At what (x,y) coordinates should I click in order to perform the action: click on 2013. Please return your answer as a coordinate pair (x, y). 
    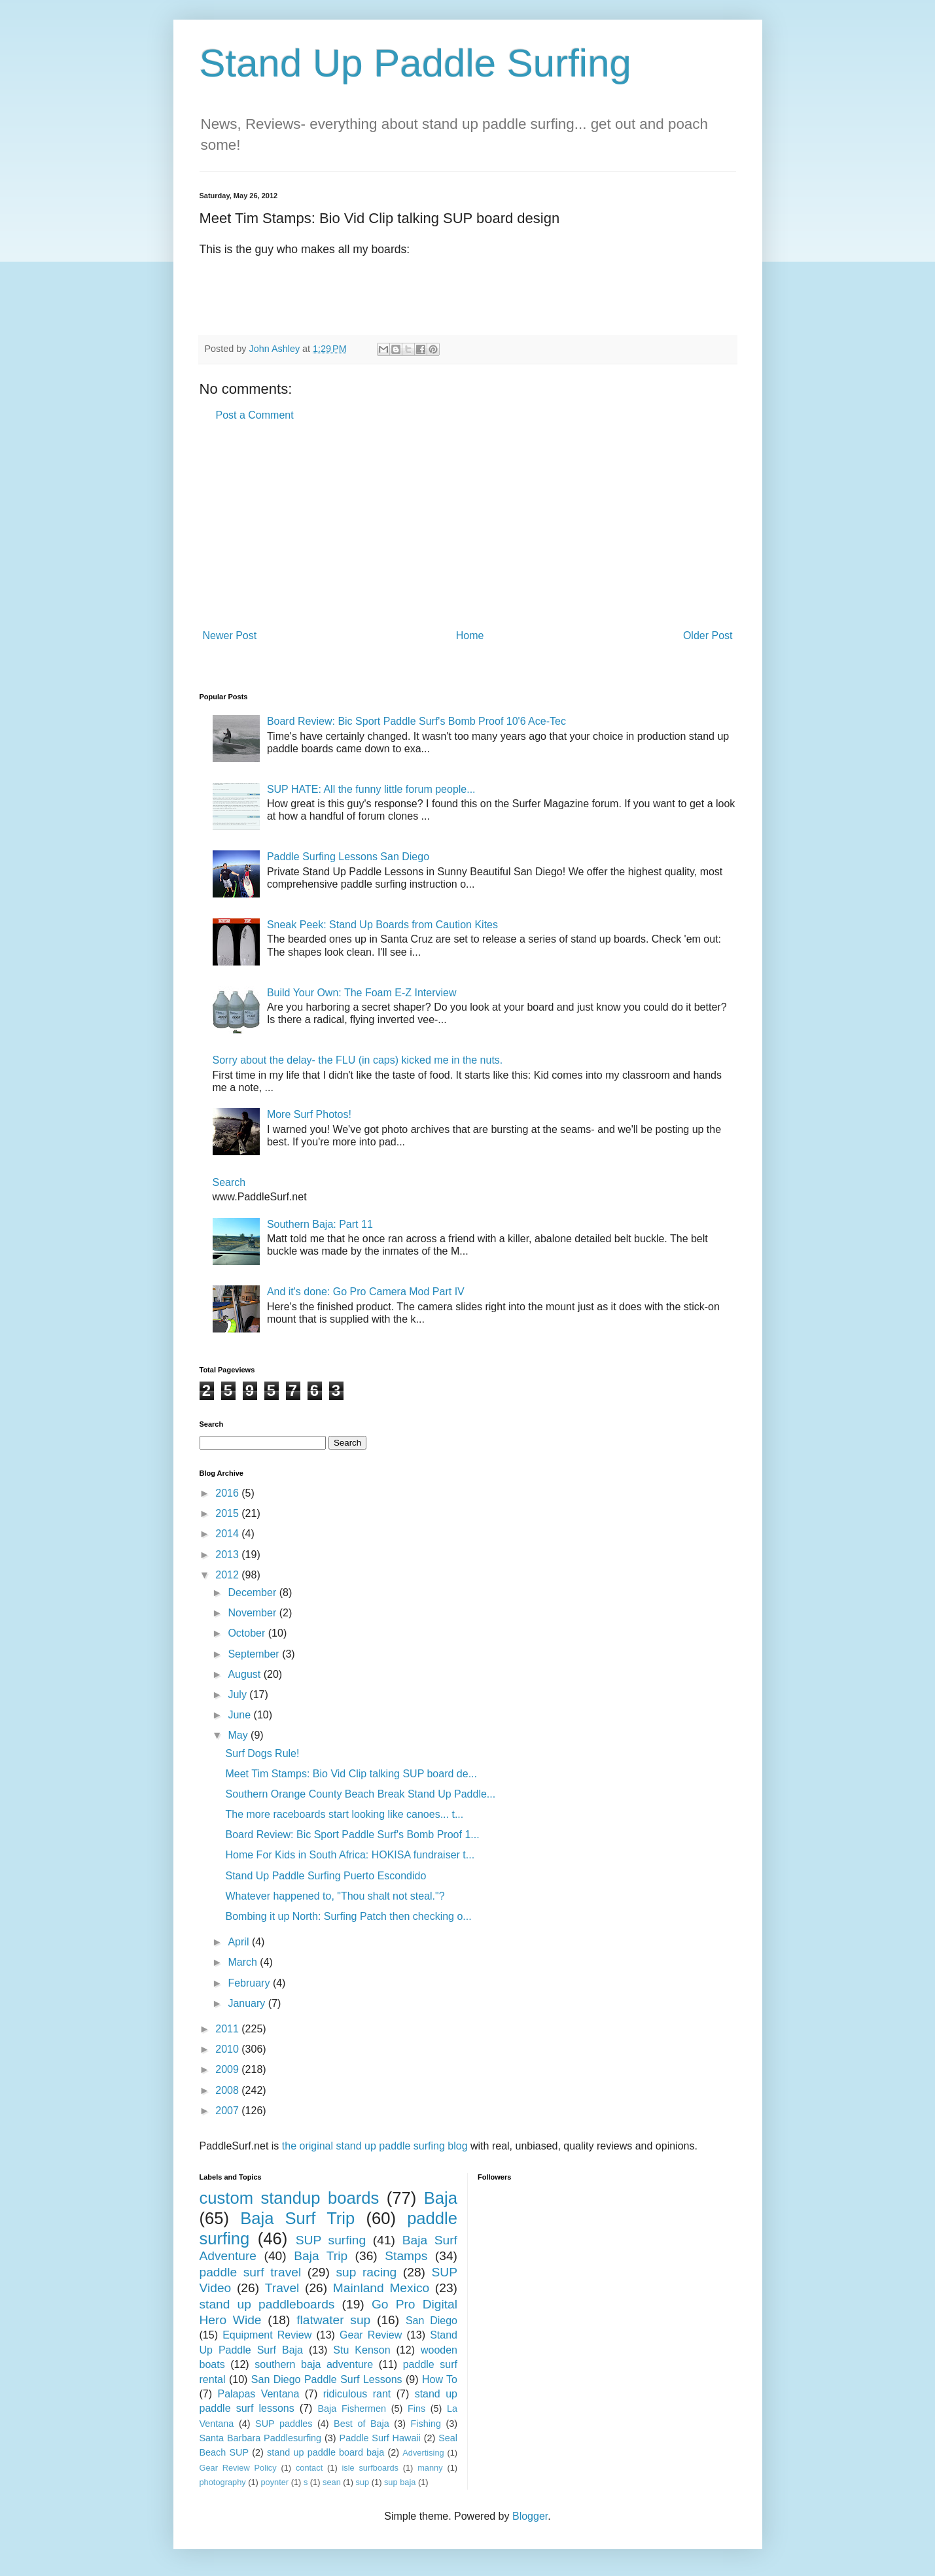
    Looking at the image, I should click on (228, 1554).